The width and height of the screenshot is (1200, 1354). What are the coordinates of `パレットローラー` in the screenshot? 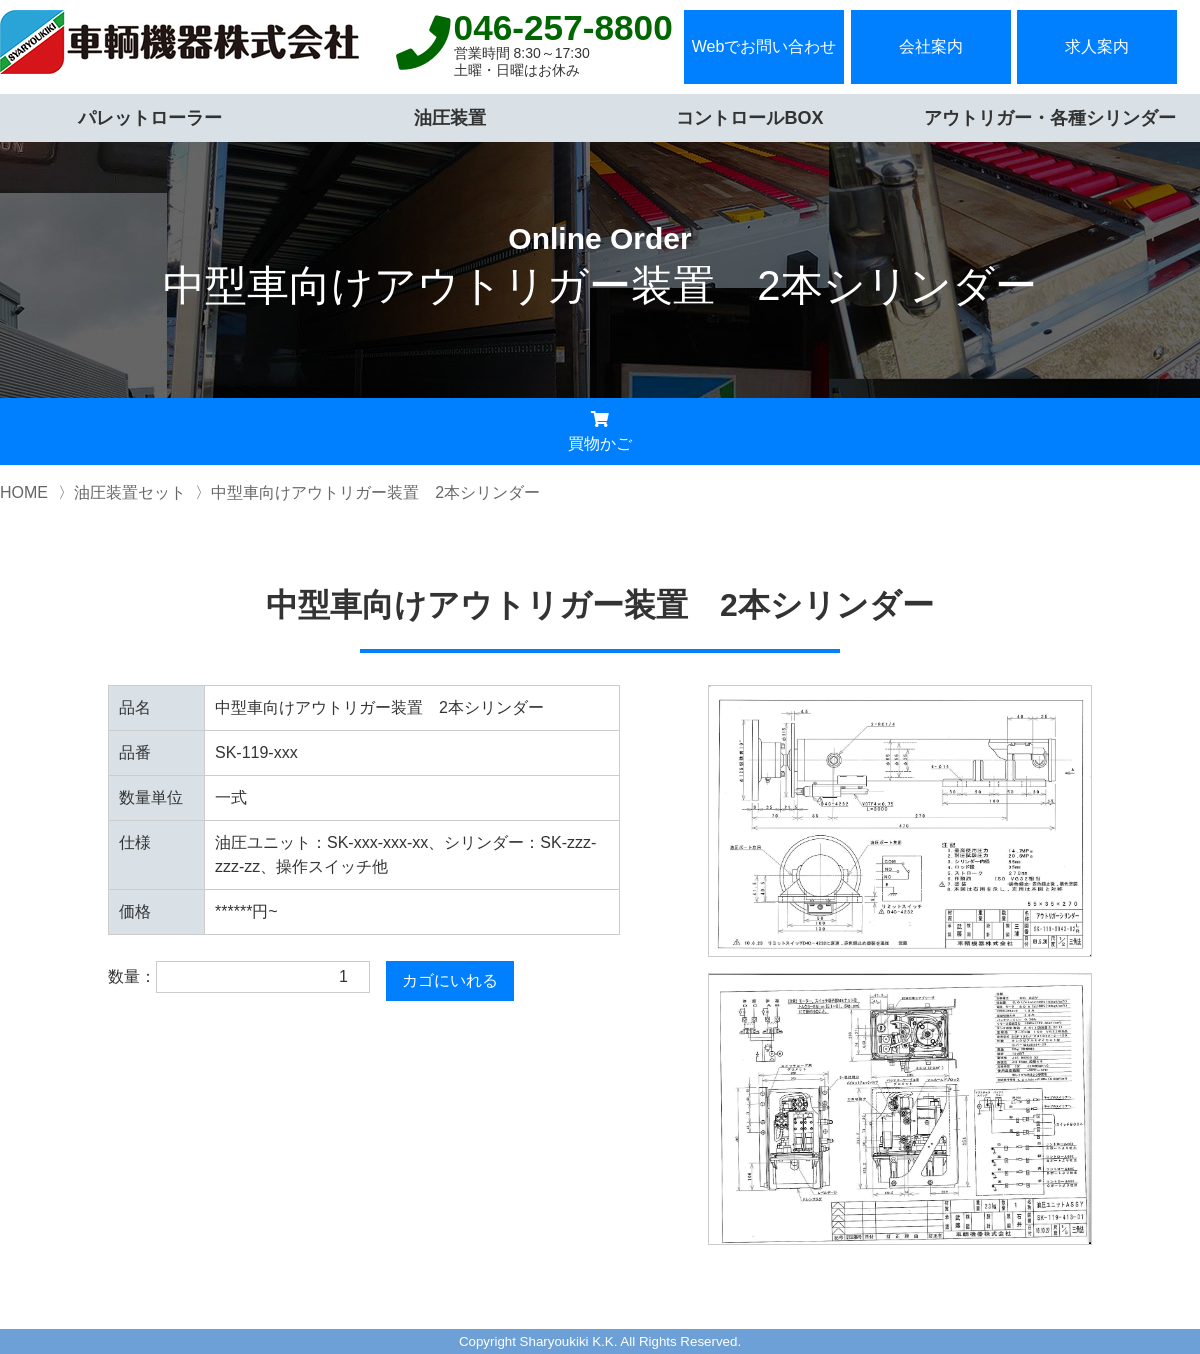 It's located at (150, 118).